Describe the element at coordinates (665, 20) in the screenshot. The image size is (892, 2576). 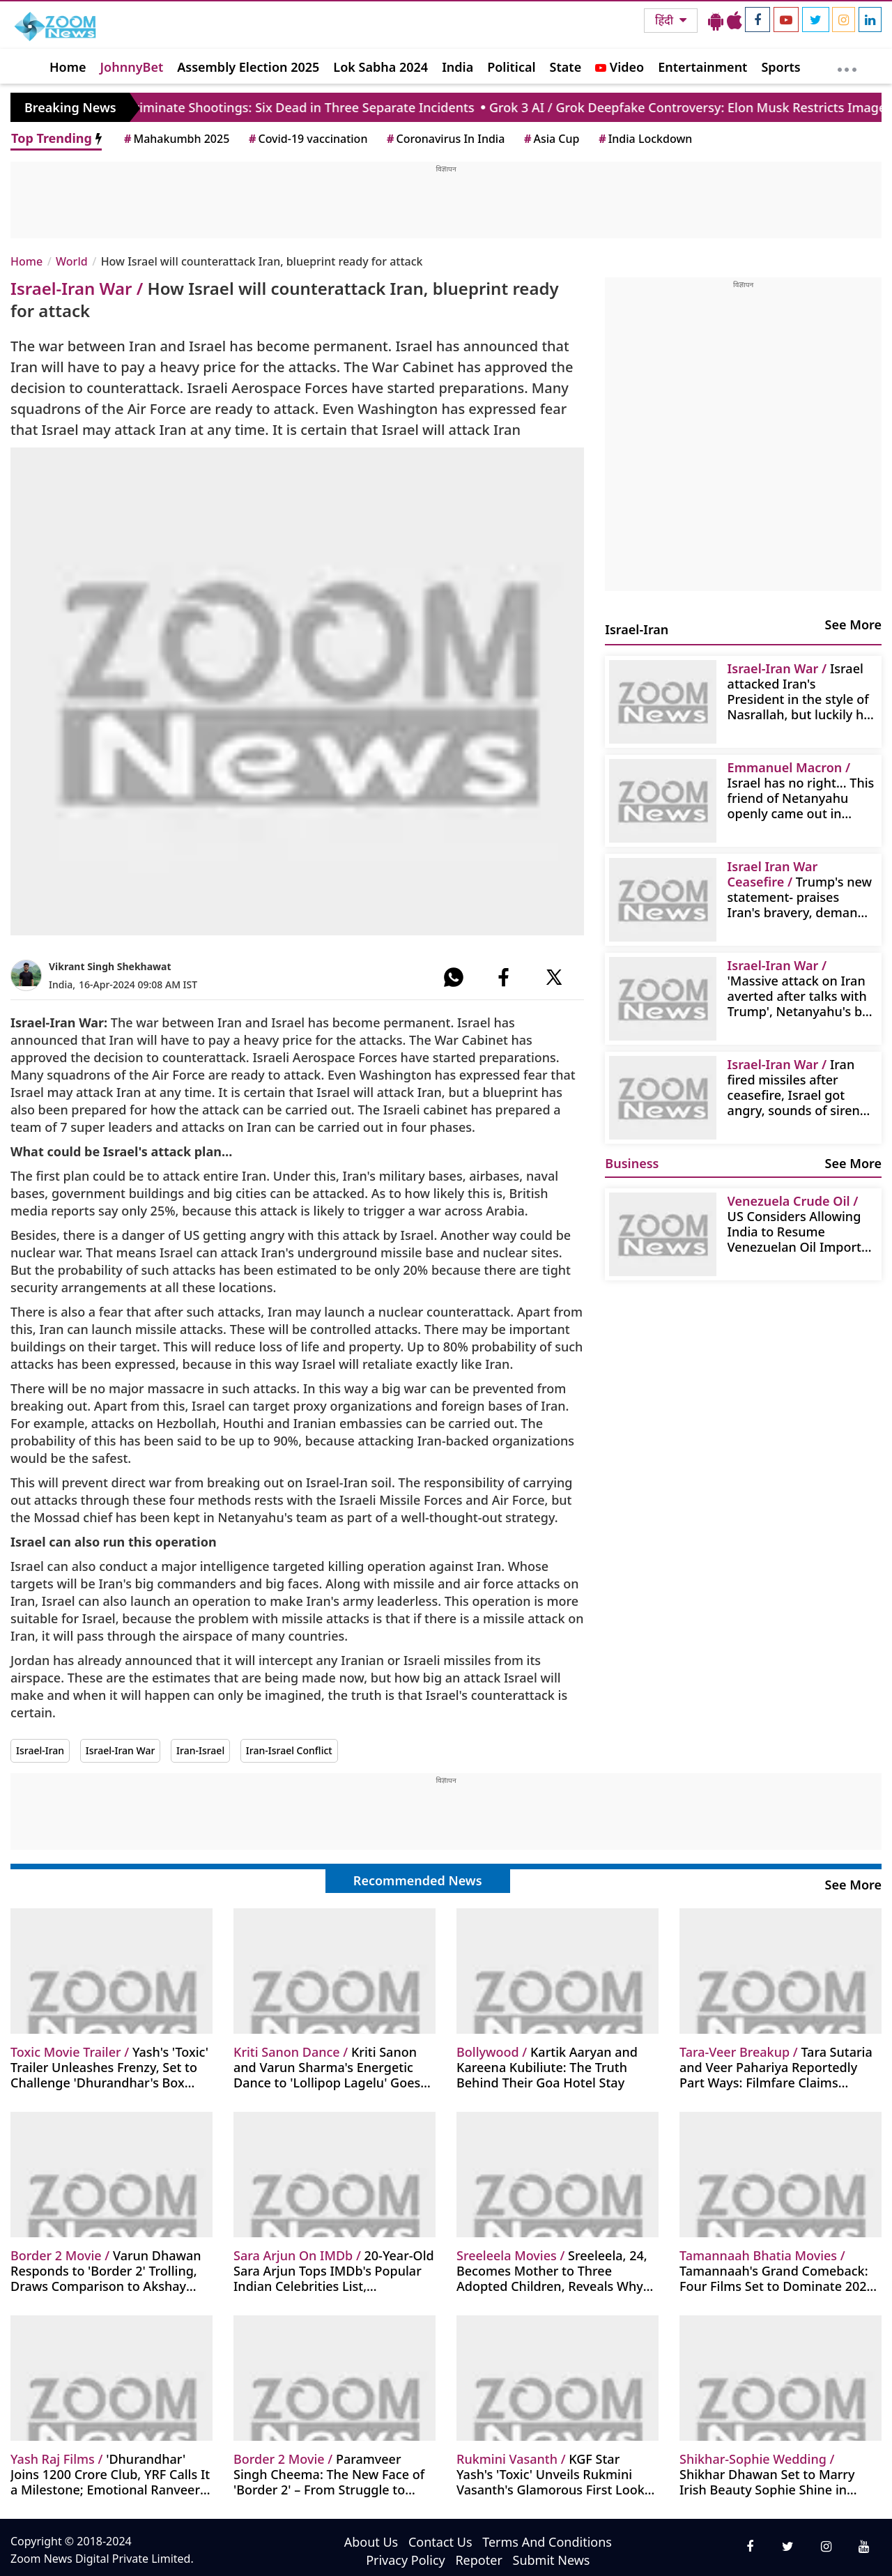
I see `हिंदी` at that location.